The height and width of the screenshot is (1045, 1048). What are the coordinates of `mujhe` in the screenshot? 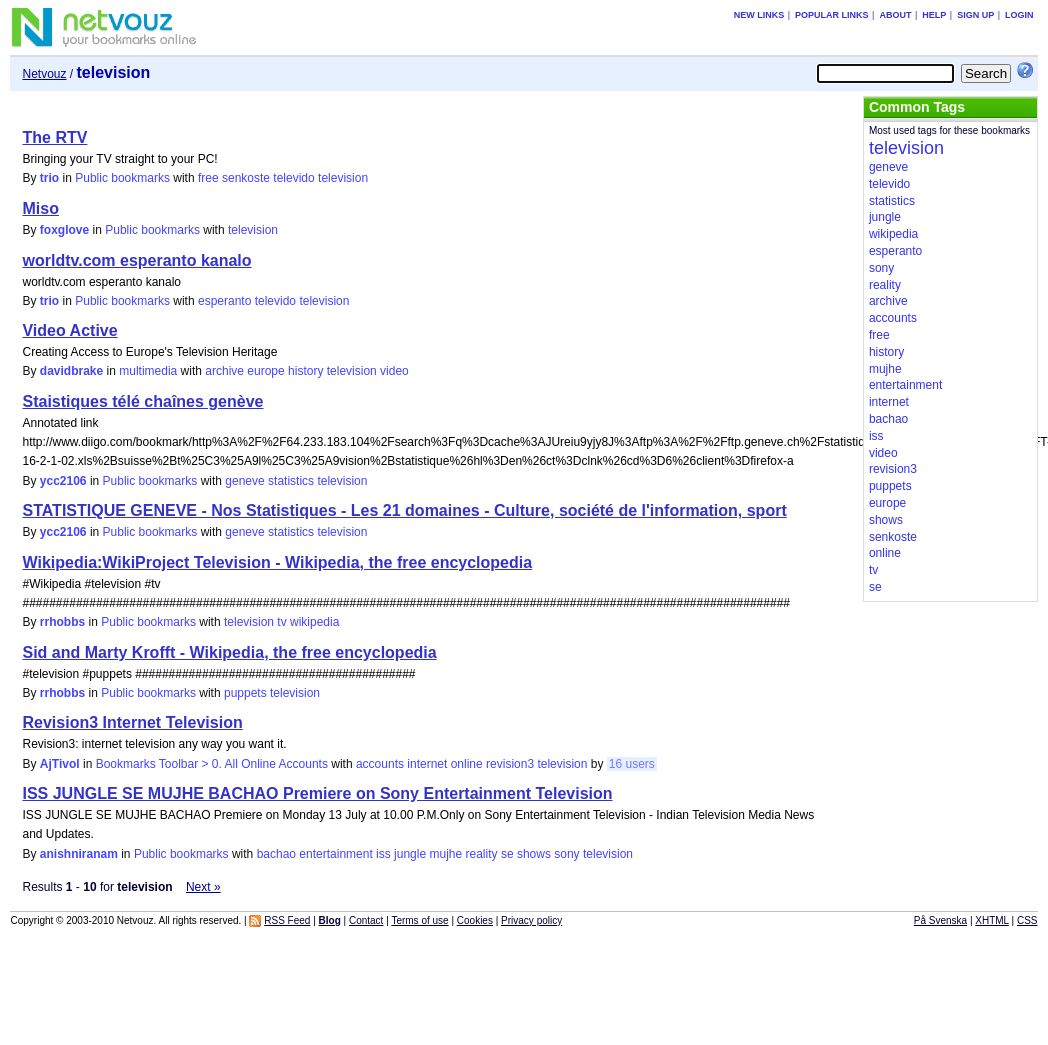 It's located at (445, 854).